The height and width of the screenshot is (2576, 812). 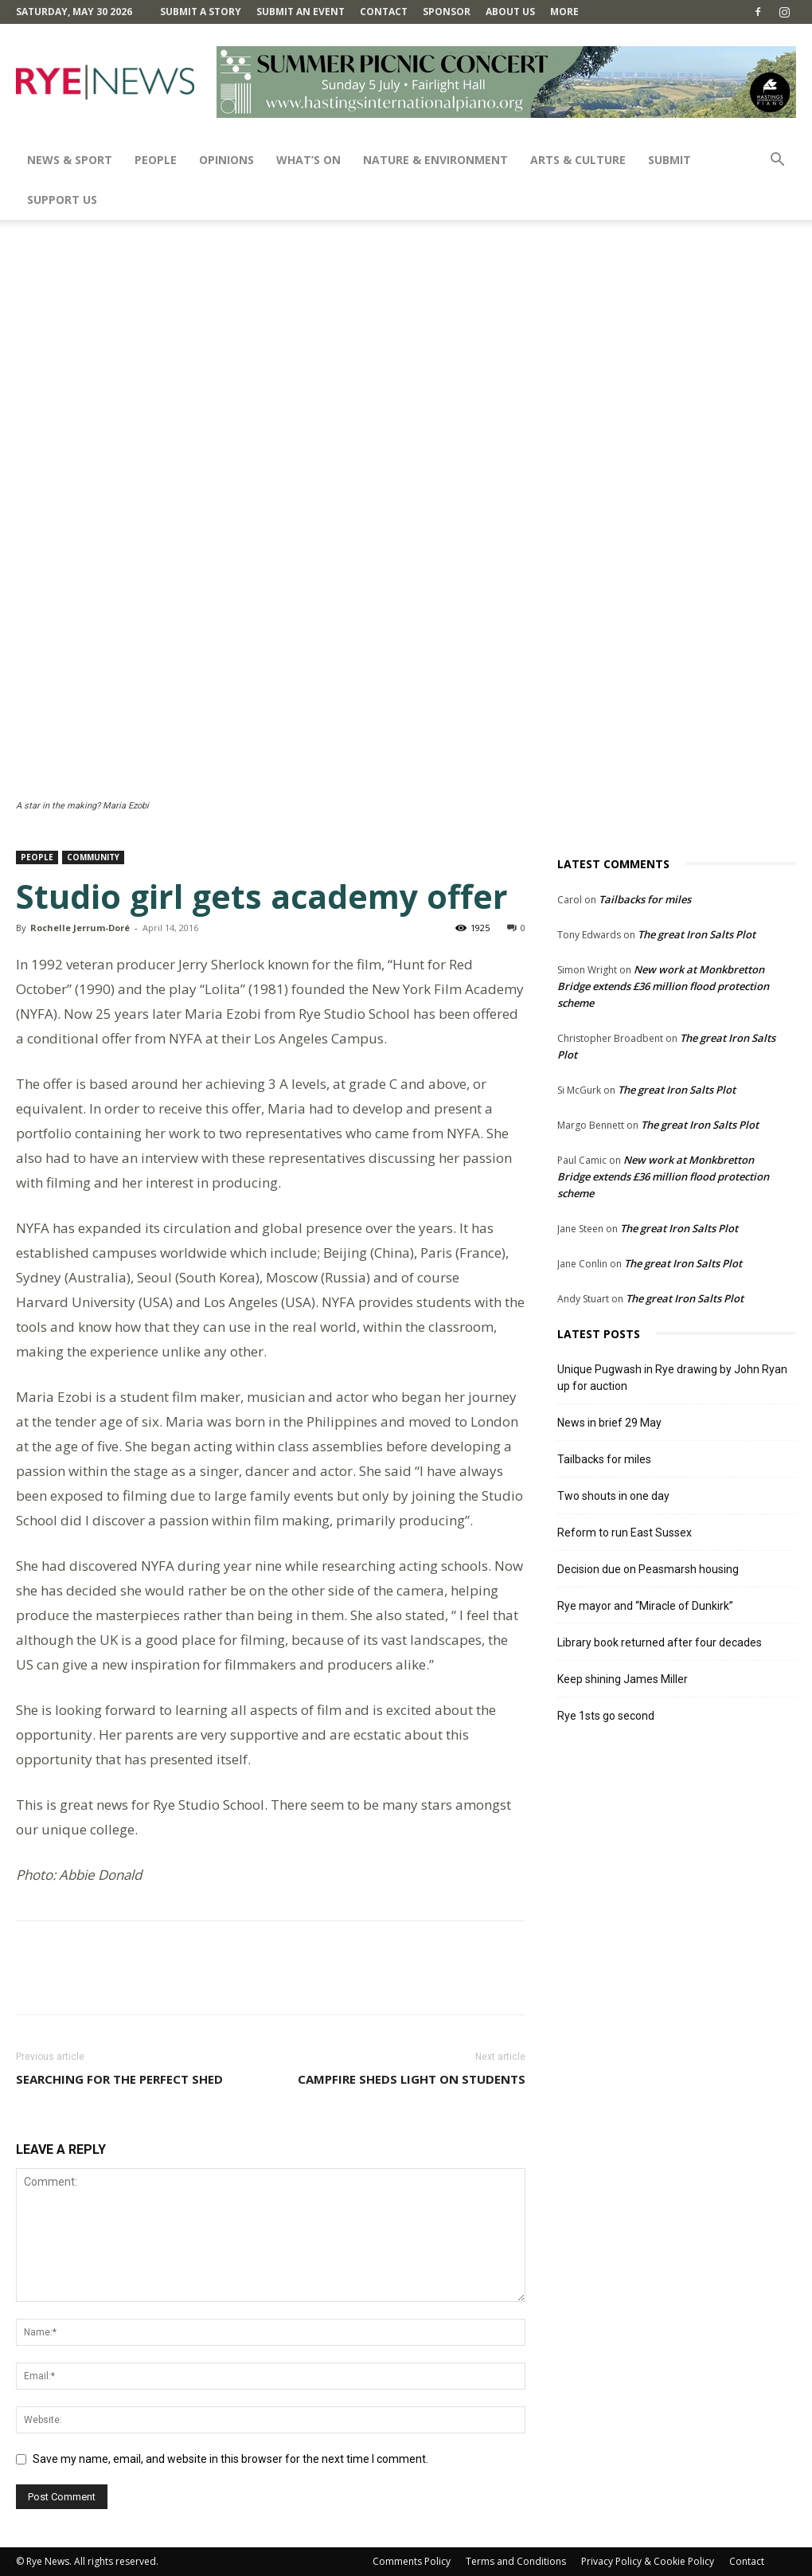 What do you see at coordinates (645, 899) in the screenshot?
I see `Tailbacks for miles` at bounding box center [645, 899].